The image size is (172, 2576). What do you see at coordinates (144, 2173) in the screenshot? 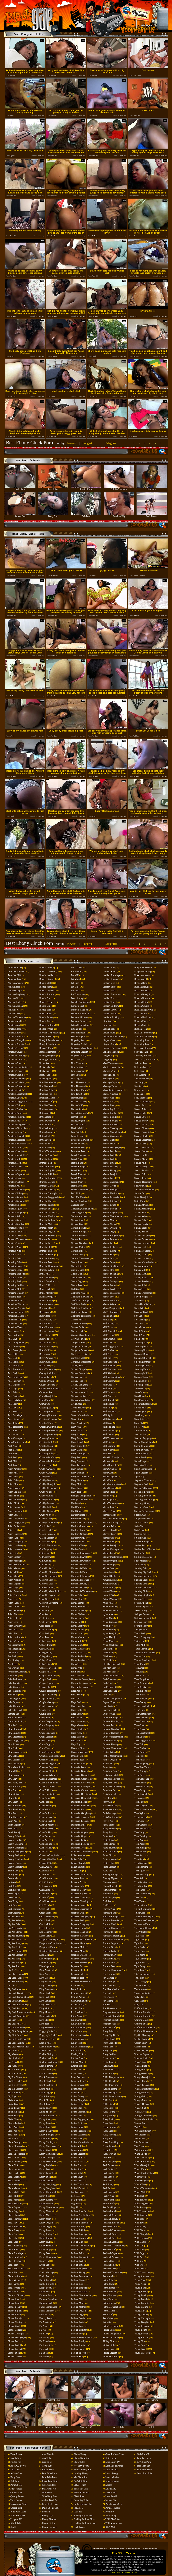
I see `Whore Masturbation` at bounding box center [144, 2173].